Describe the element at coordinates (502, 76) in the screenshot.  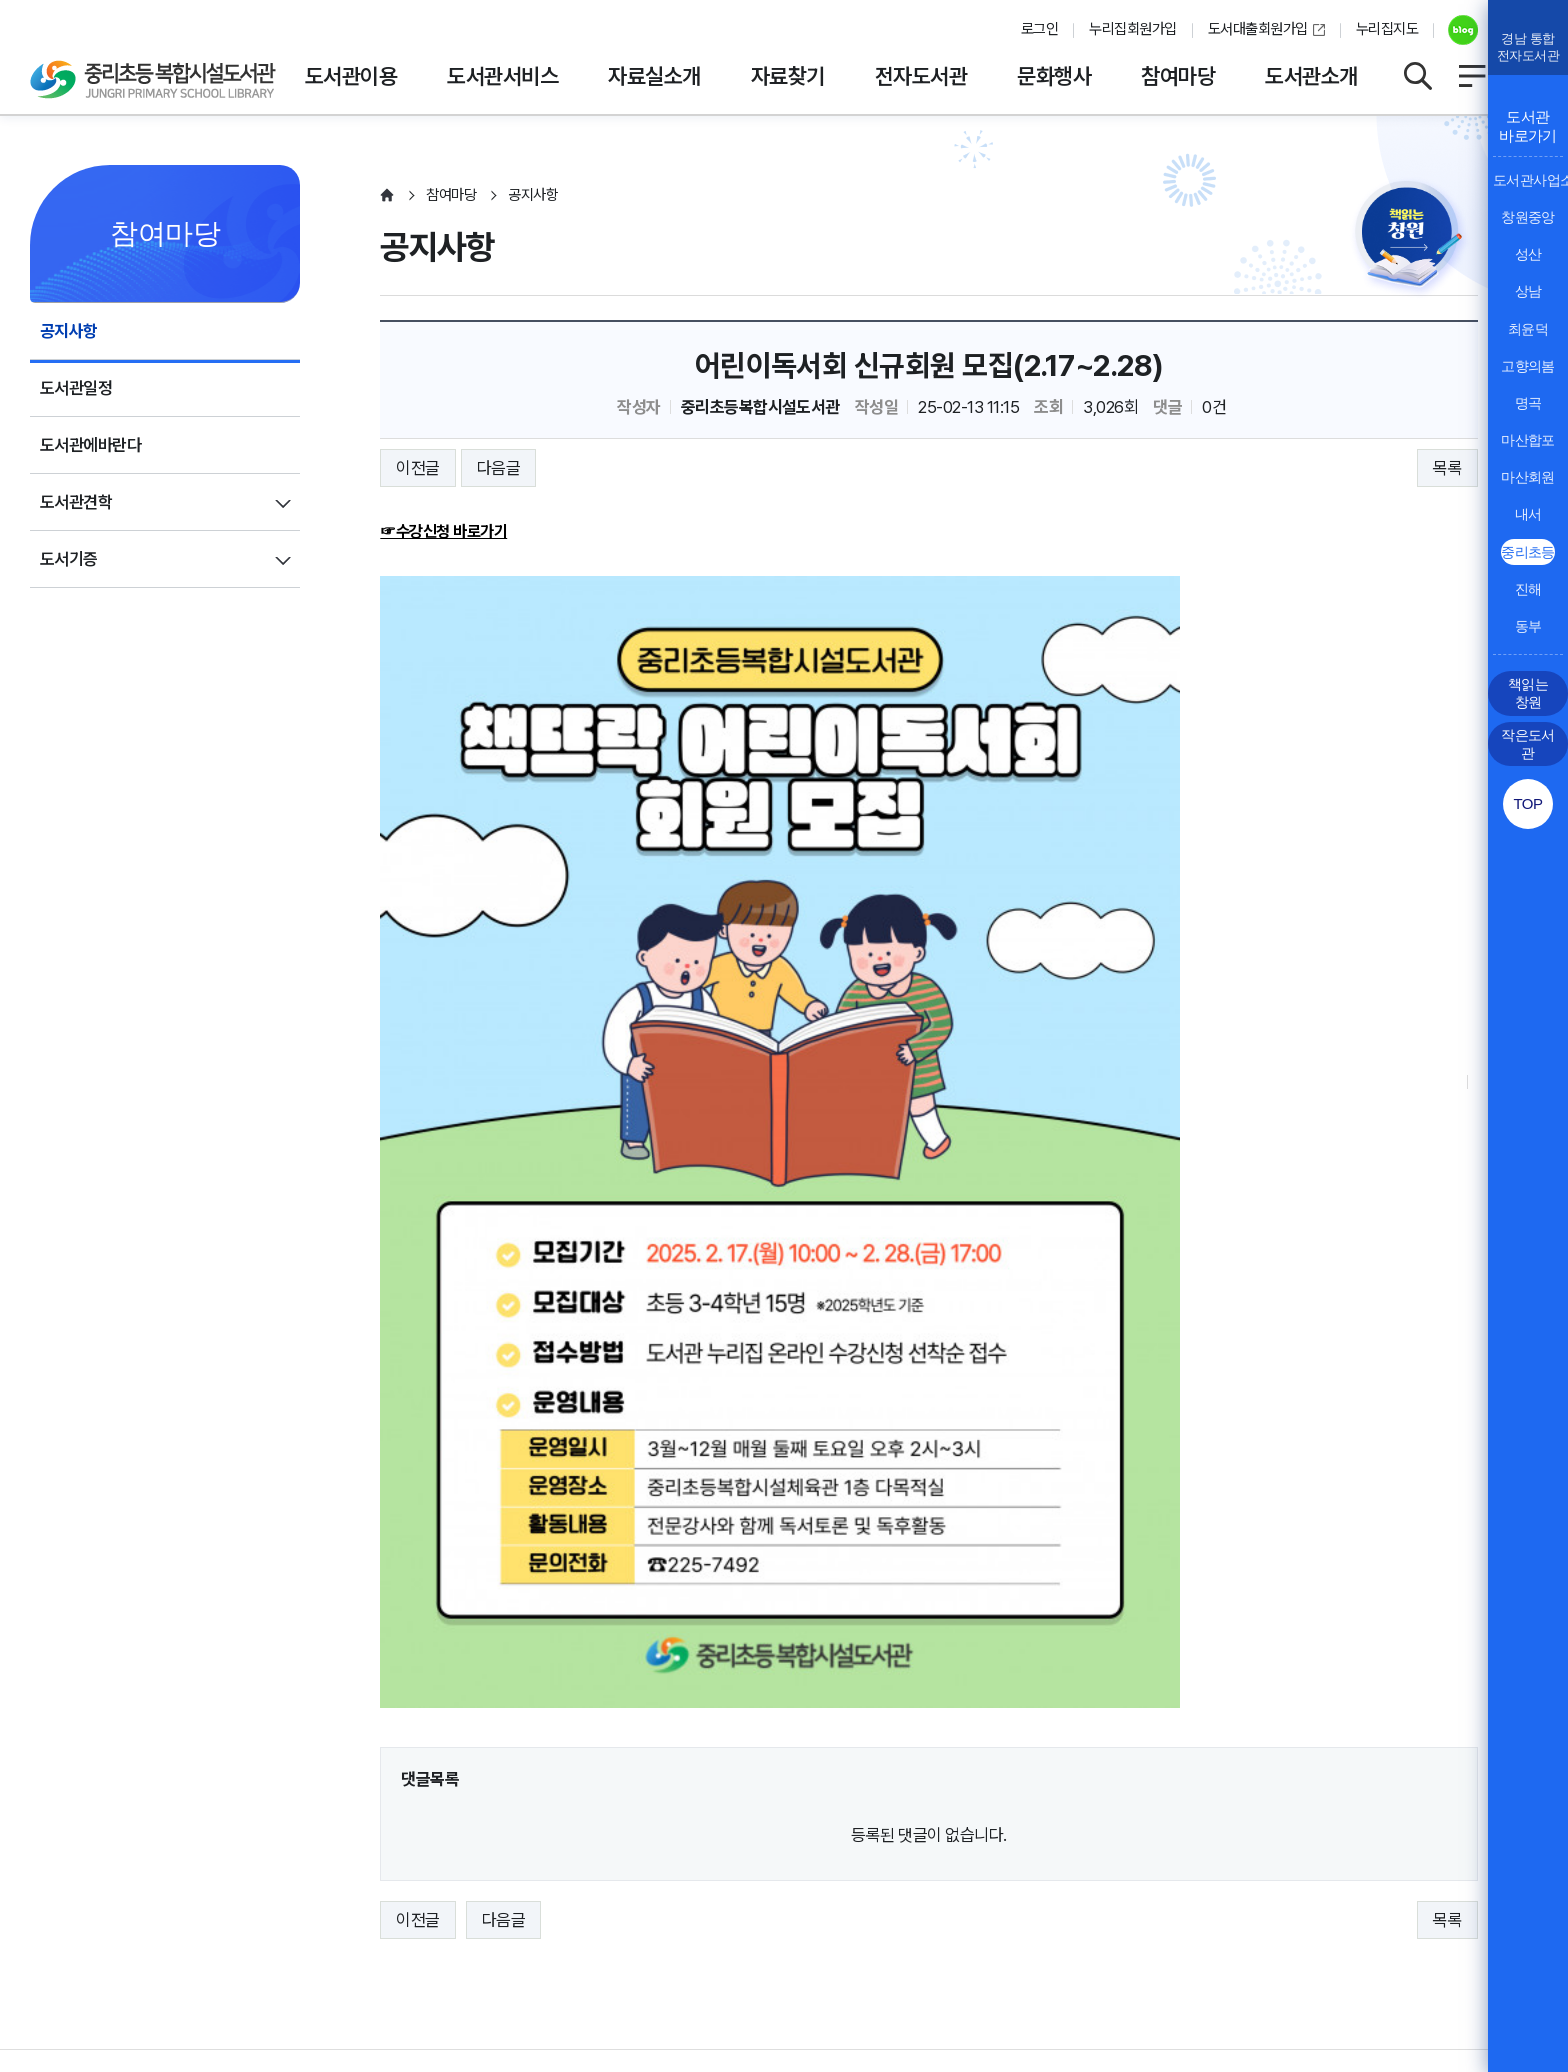
I see `도서관서비스` at that location.